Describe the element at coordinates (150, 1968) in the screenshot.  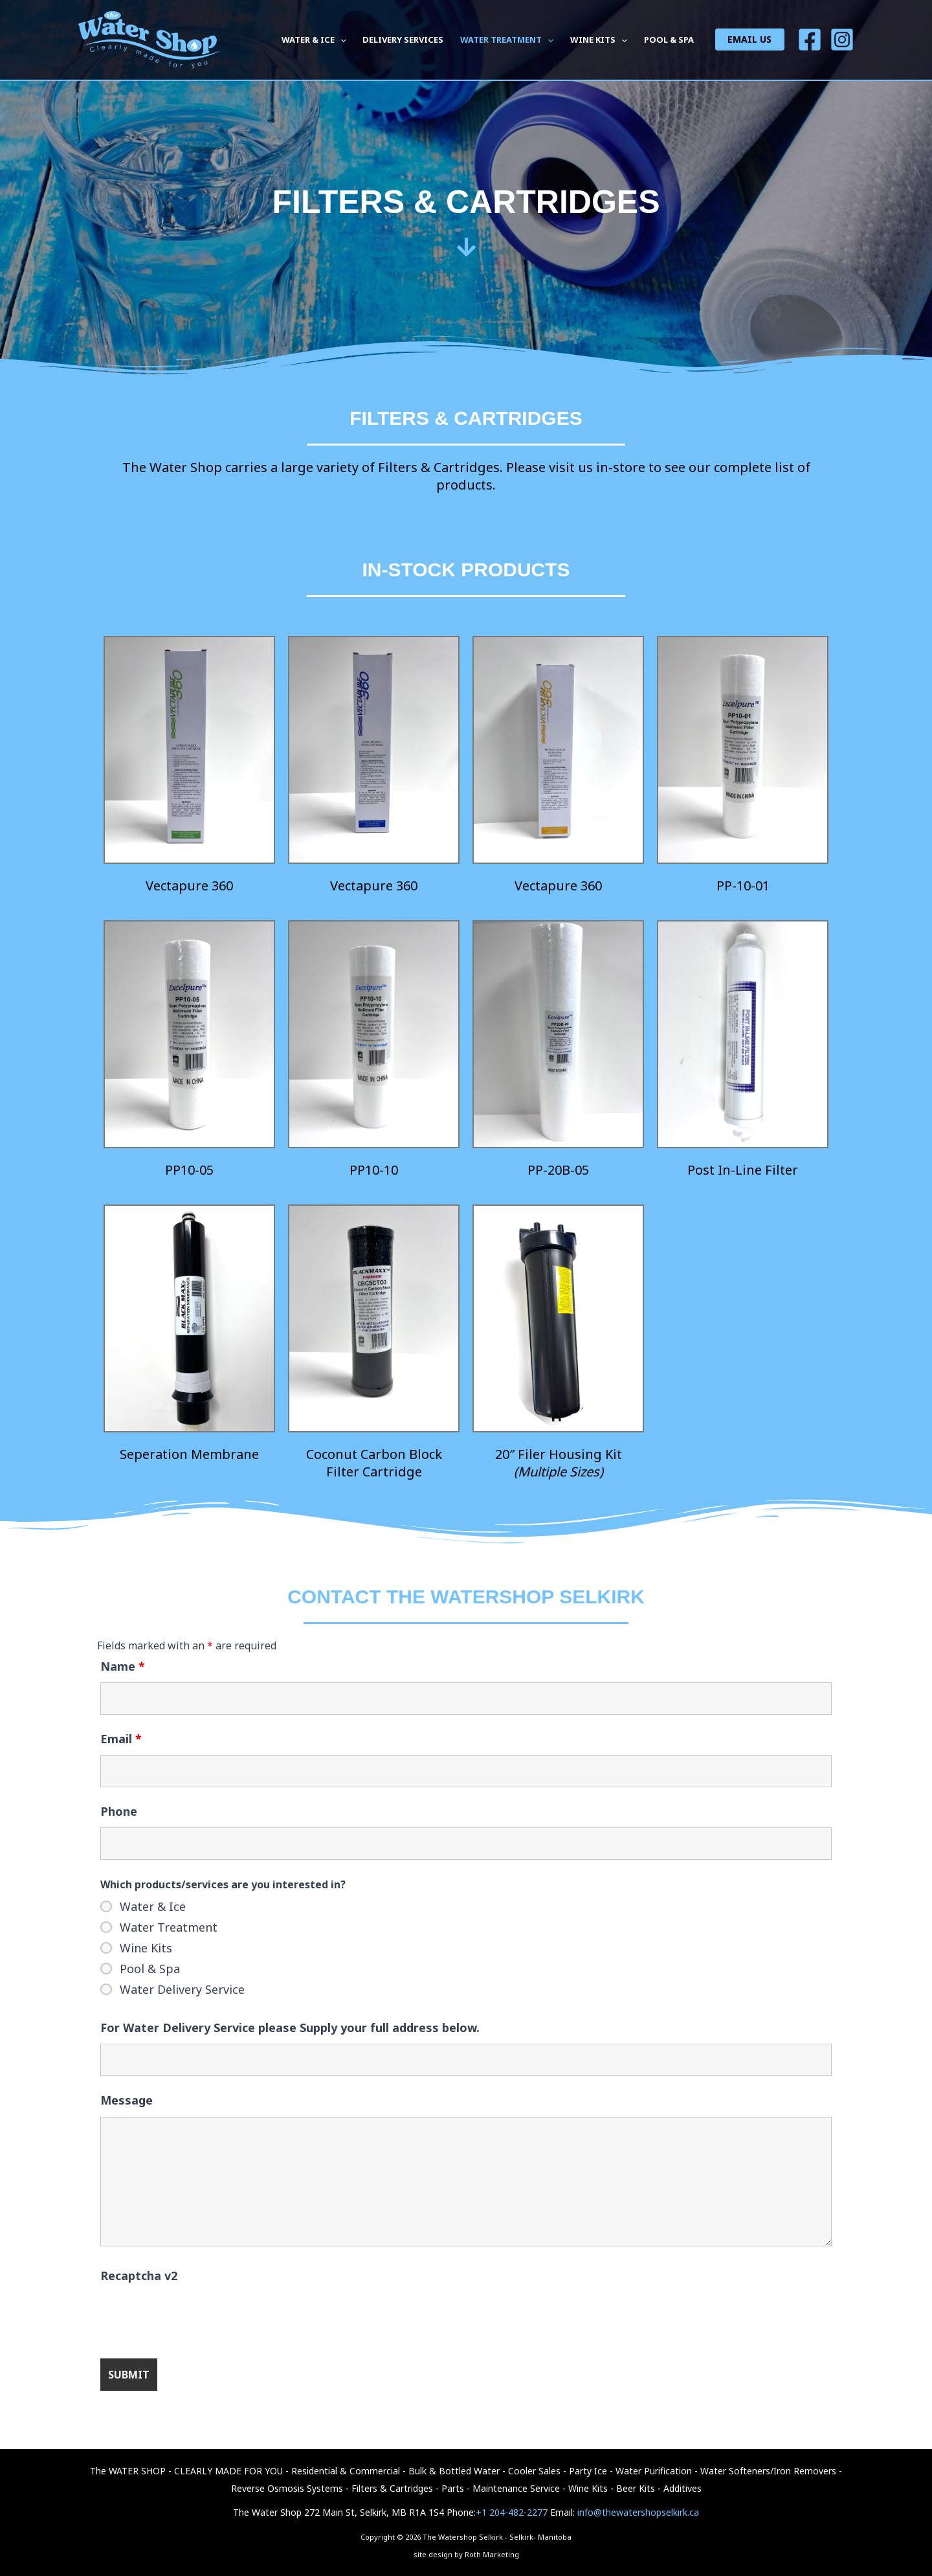
I see `Pool & Spa` at that location.